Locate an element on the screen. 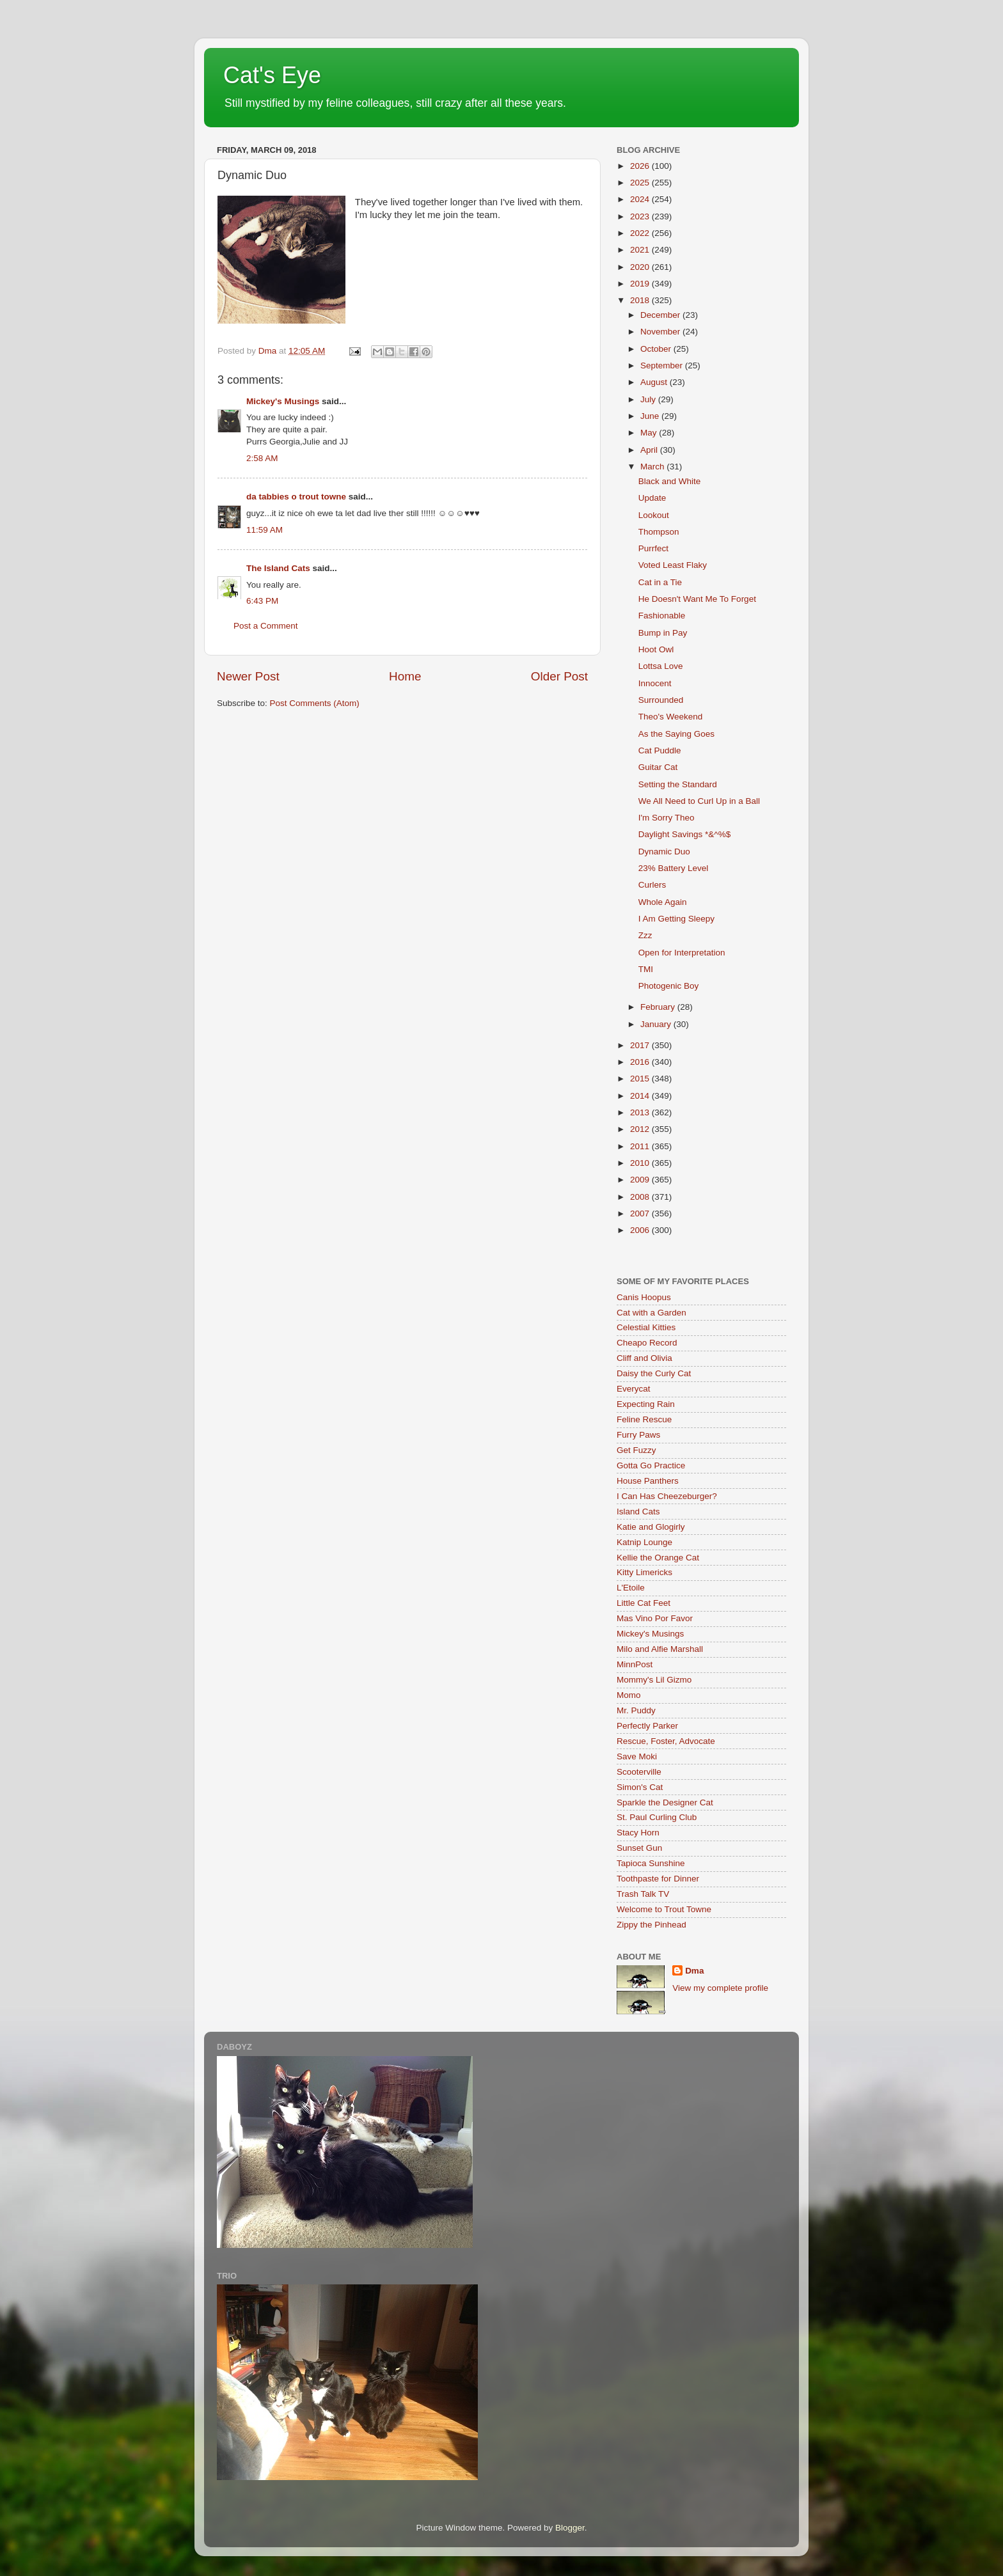 This screenshot has width=1003, height=2576. Katnip Lounge is located at coordinates (644, 1542).